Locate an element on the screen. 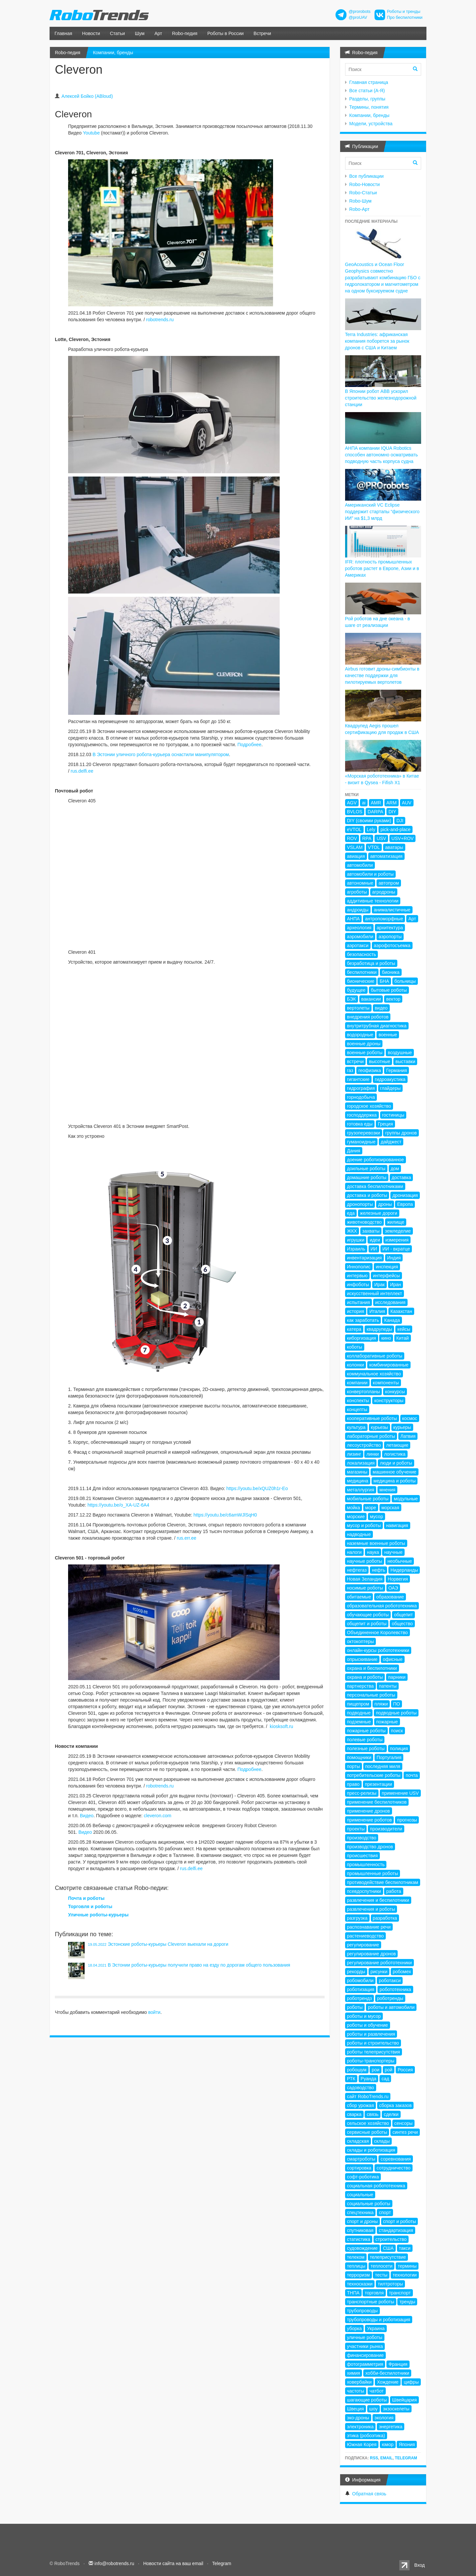 The image size is (476, 2576). войти is located at coordinates (154, 2012).